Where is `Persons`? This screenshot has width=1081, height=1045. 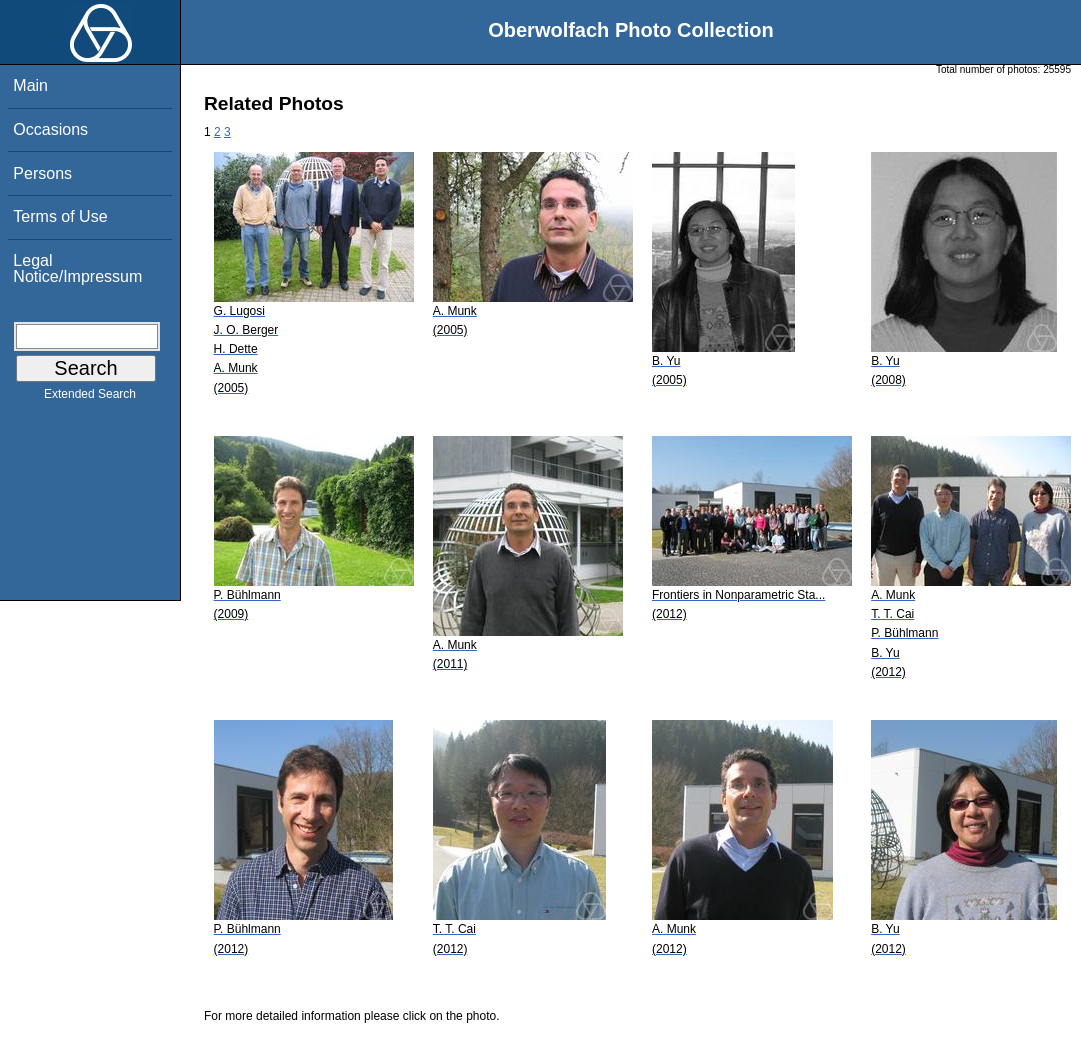 Persons is located at coordinates (42, 173).